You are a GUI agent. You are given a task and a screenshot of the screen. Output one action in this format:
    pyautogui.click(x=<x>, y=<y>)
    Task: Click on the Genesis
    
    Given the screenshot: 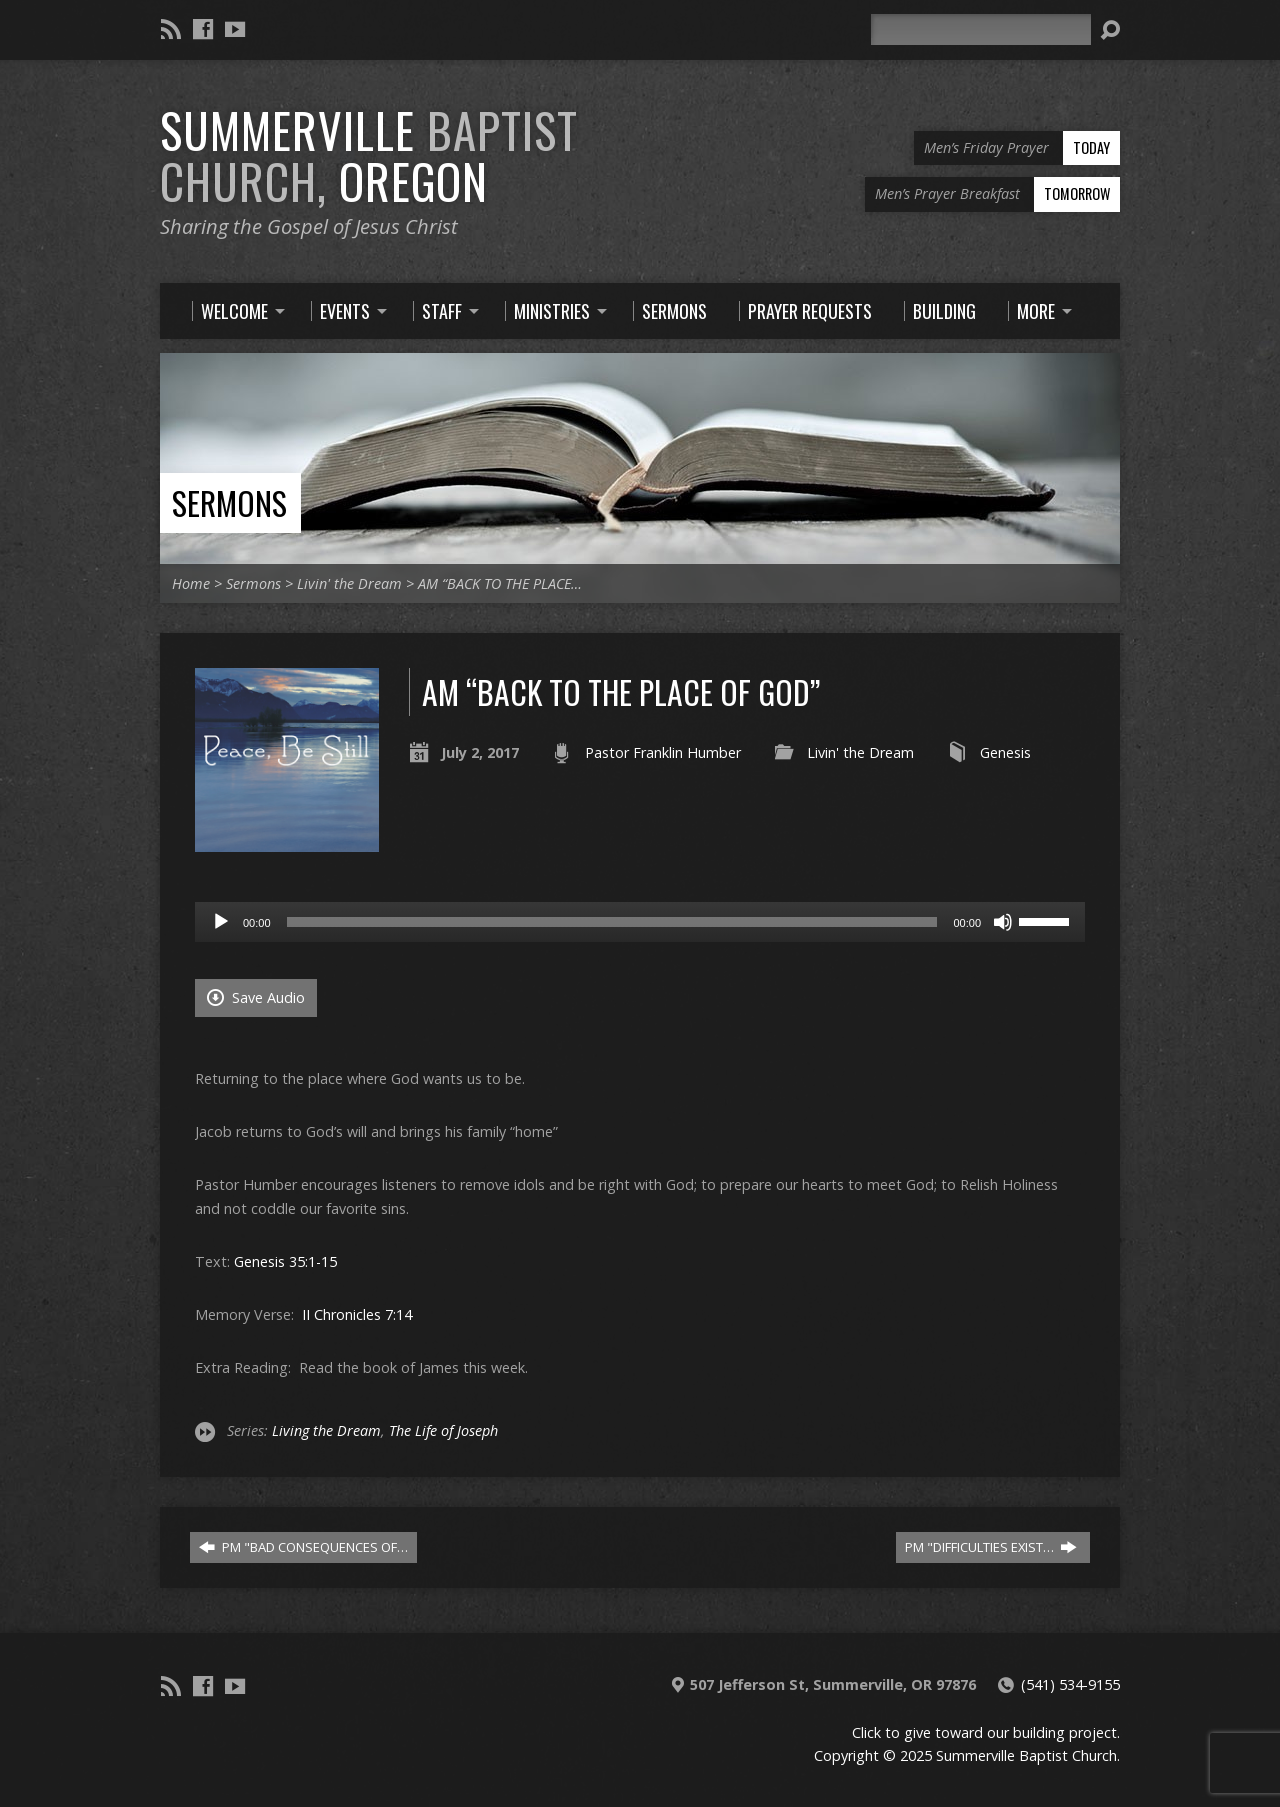 What is the action you would take?
    pyautogui.click(x=1005, y=752)
    